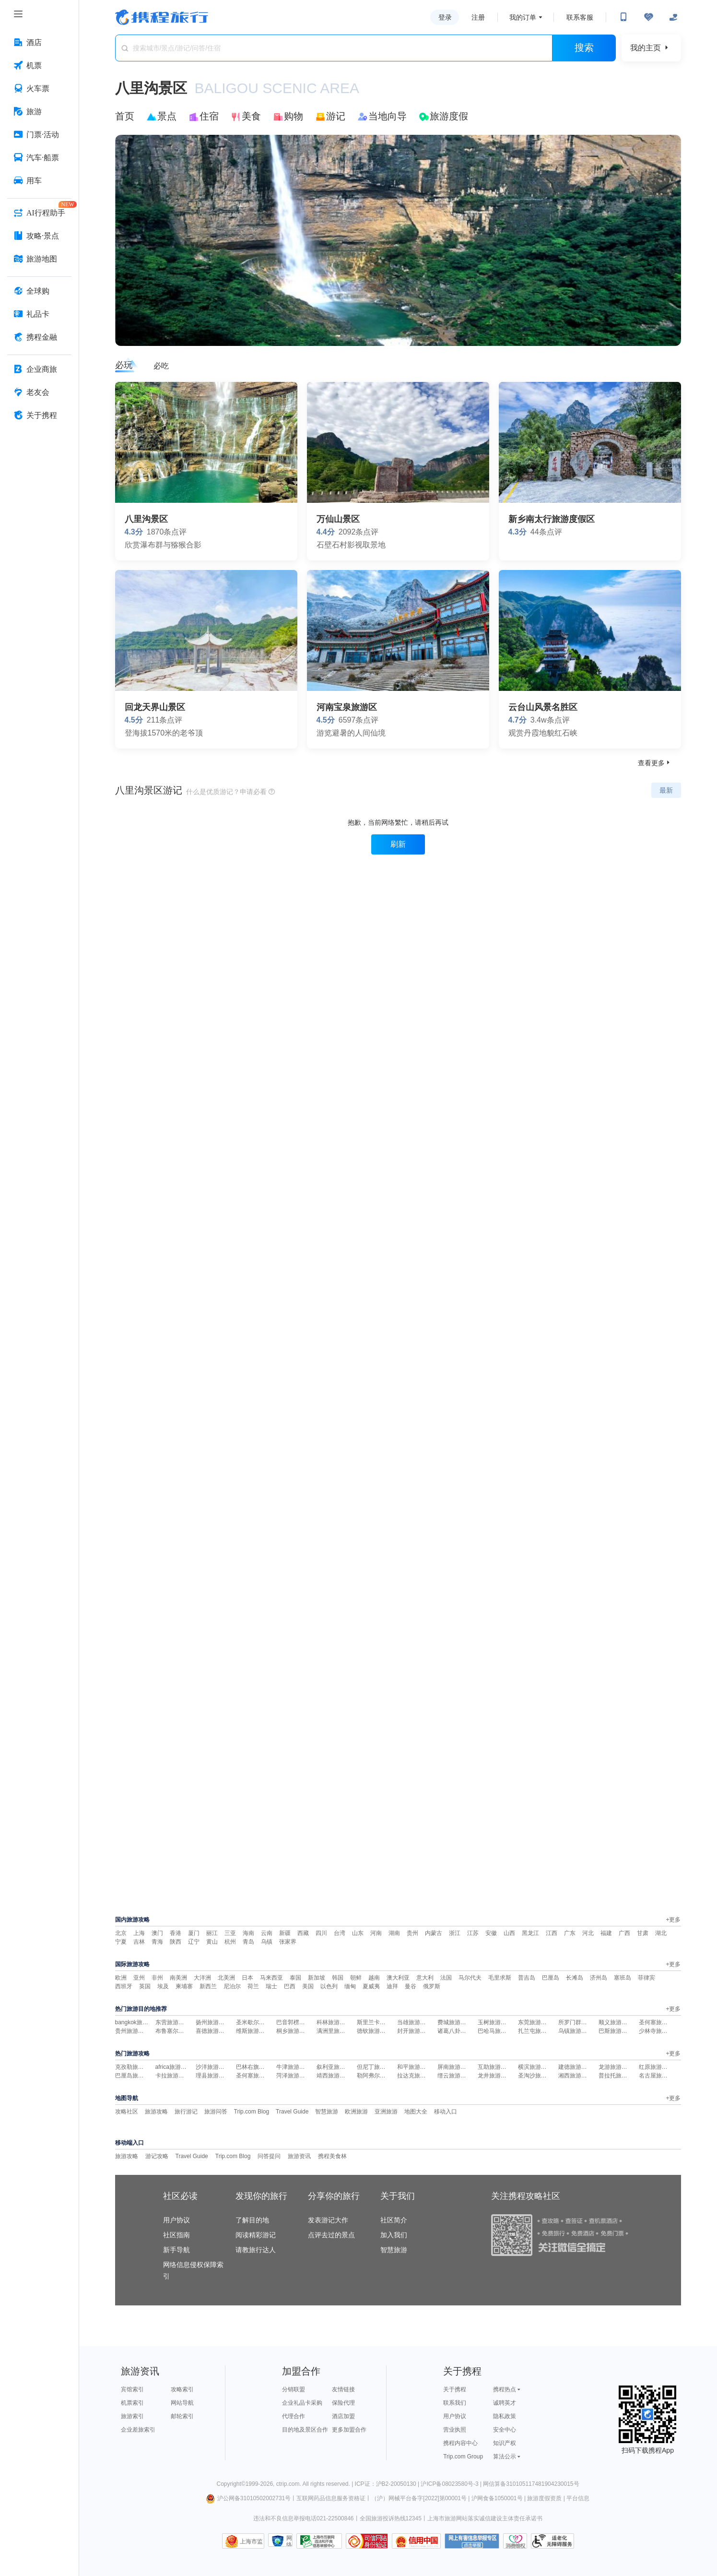 Image resolution: width=717 pixels, height=2576 pixels. Describe the element at coordinates (262, 2022) in the screenshot. I see `圣米歇尔山旅游攻略` at that location.